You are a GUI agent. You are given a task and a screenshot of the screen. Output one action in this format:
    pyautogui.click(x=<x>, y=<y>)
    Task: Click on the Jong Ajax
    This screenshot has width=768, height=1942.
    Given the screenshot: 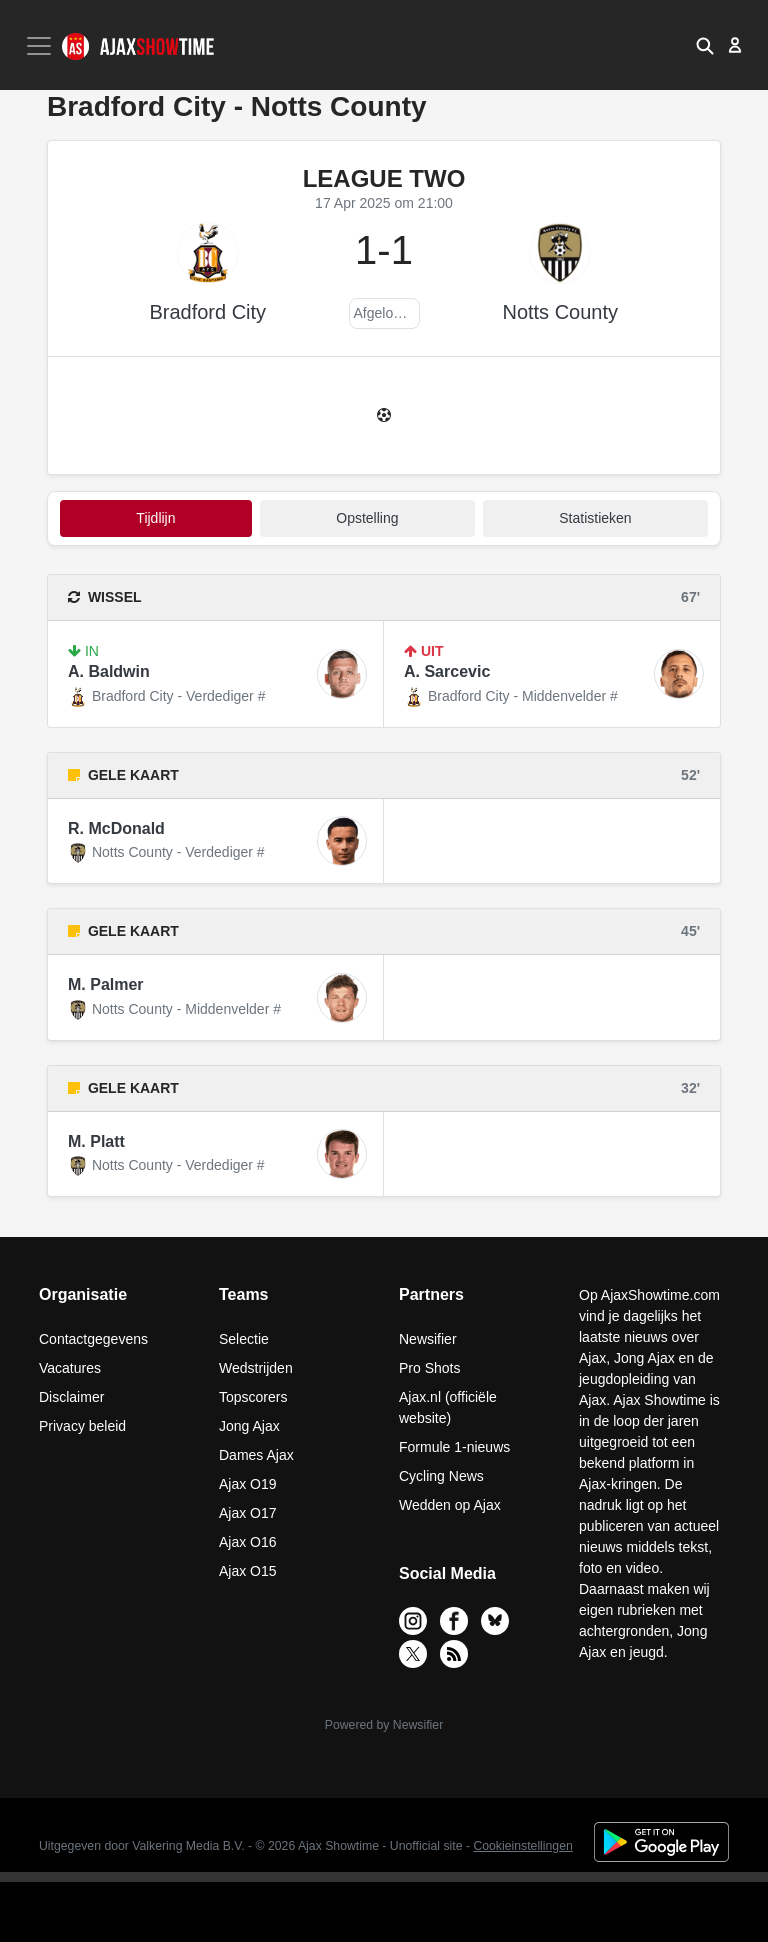 What is the action you would take?
    pyautogui.click(x=249, y=1426)
    